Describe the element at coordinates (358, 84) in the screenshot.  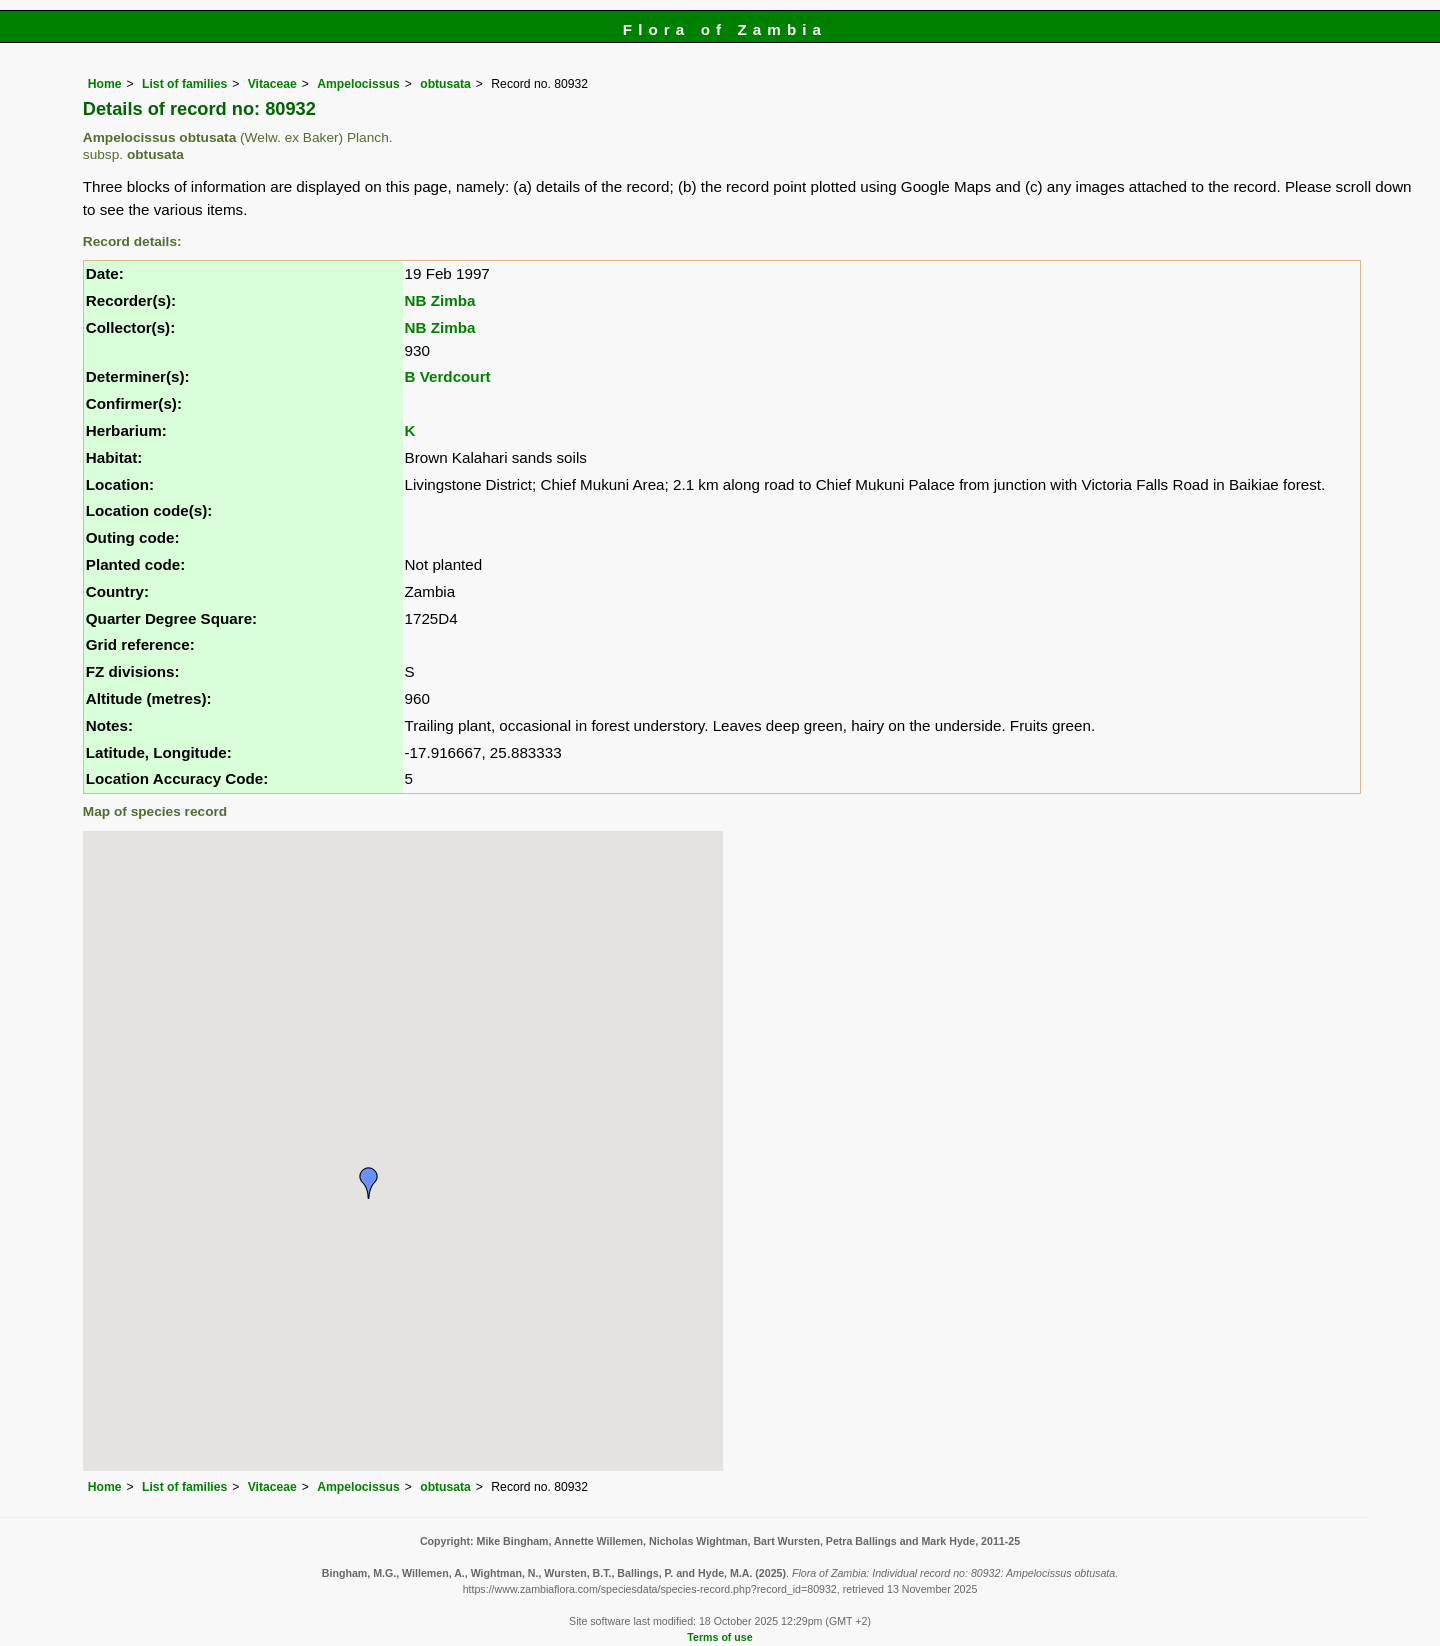
I see `Ampelocissus` at that location.